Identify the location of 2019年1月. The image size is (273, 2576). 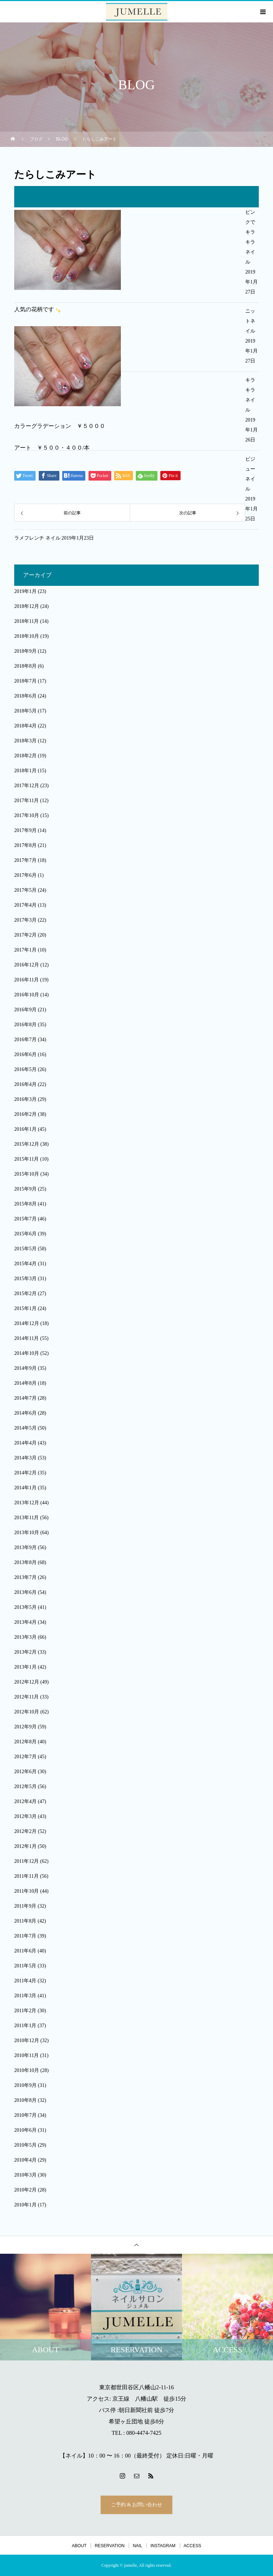
(25, 591).